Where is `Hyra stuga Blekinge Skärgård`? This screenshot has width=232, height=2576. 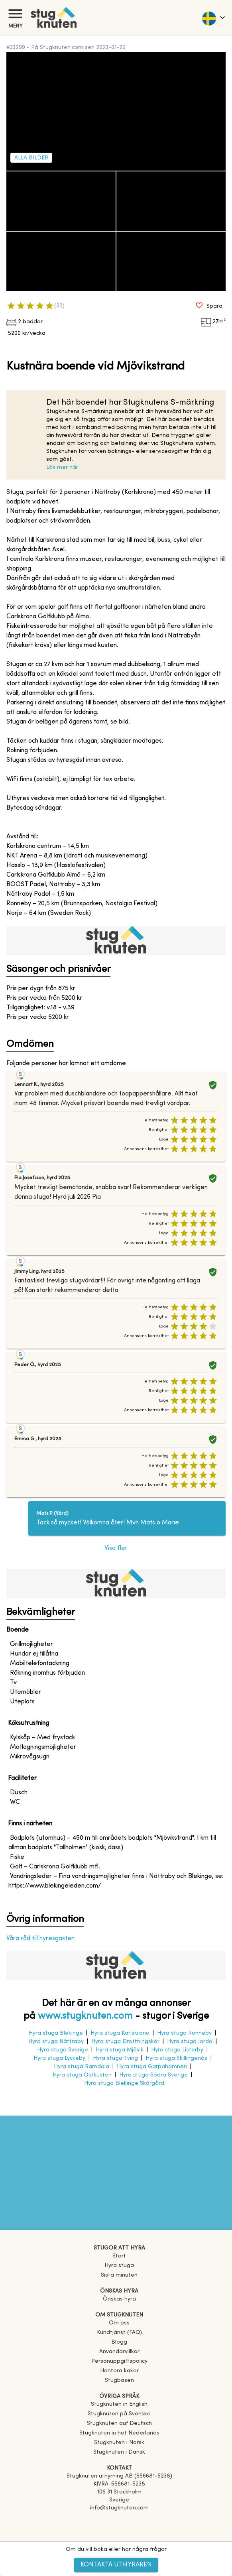
Hyra stuga Blekinge Skärgård is located at coordinates (124, 2083).